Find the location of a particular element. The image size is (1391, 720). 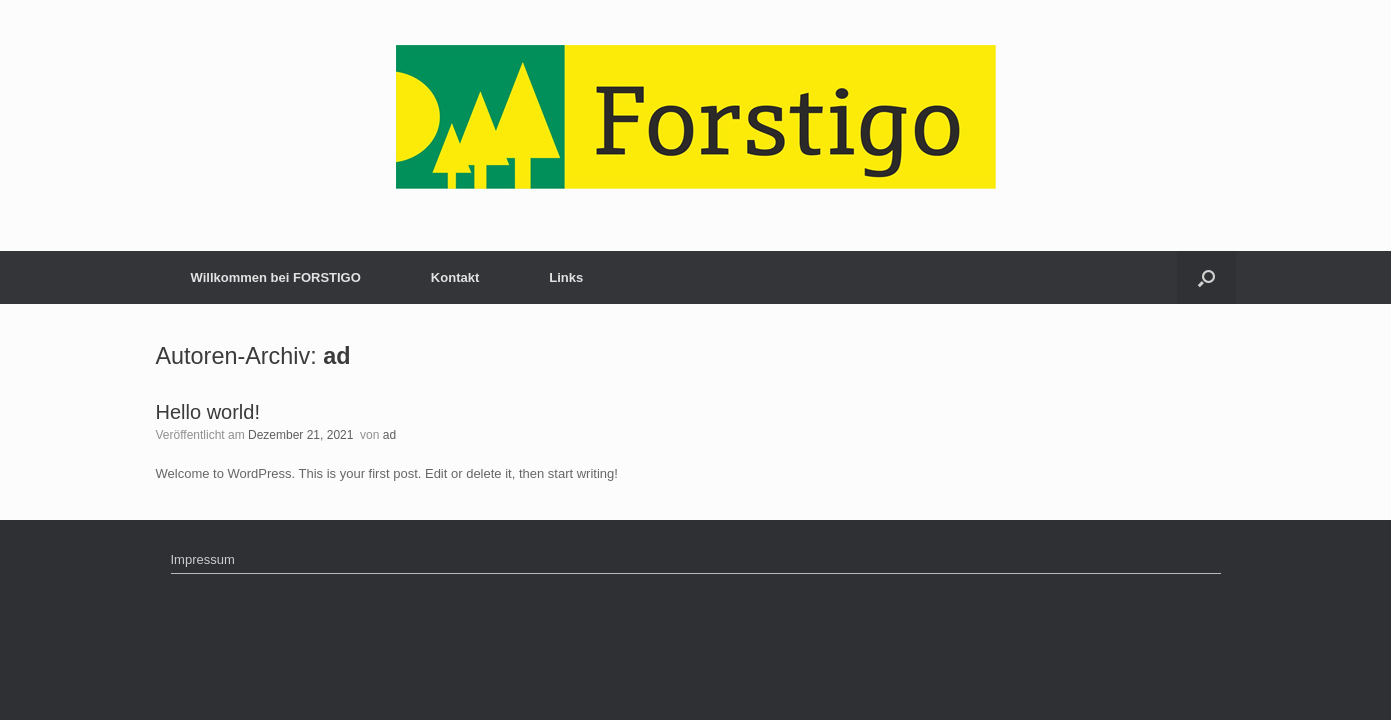

Willkommen bei FORSTIGO is located at coordinates (276, 277).